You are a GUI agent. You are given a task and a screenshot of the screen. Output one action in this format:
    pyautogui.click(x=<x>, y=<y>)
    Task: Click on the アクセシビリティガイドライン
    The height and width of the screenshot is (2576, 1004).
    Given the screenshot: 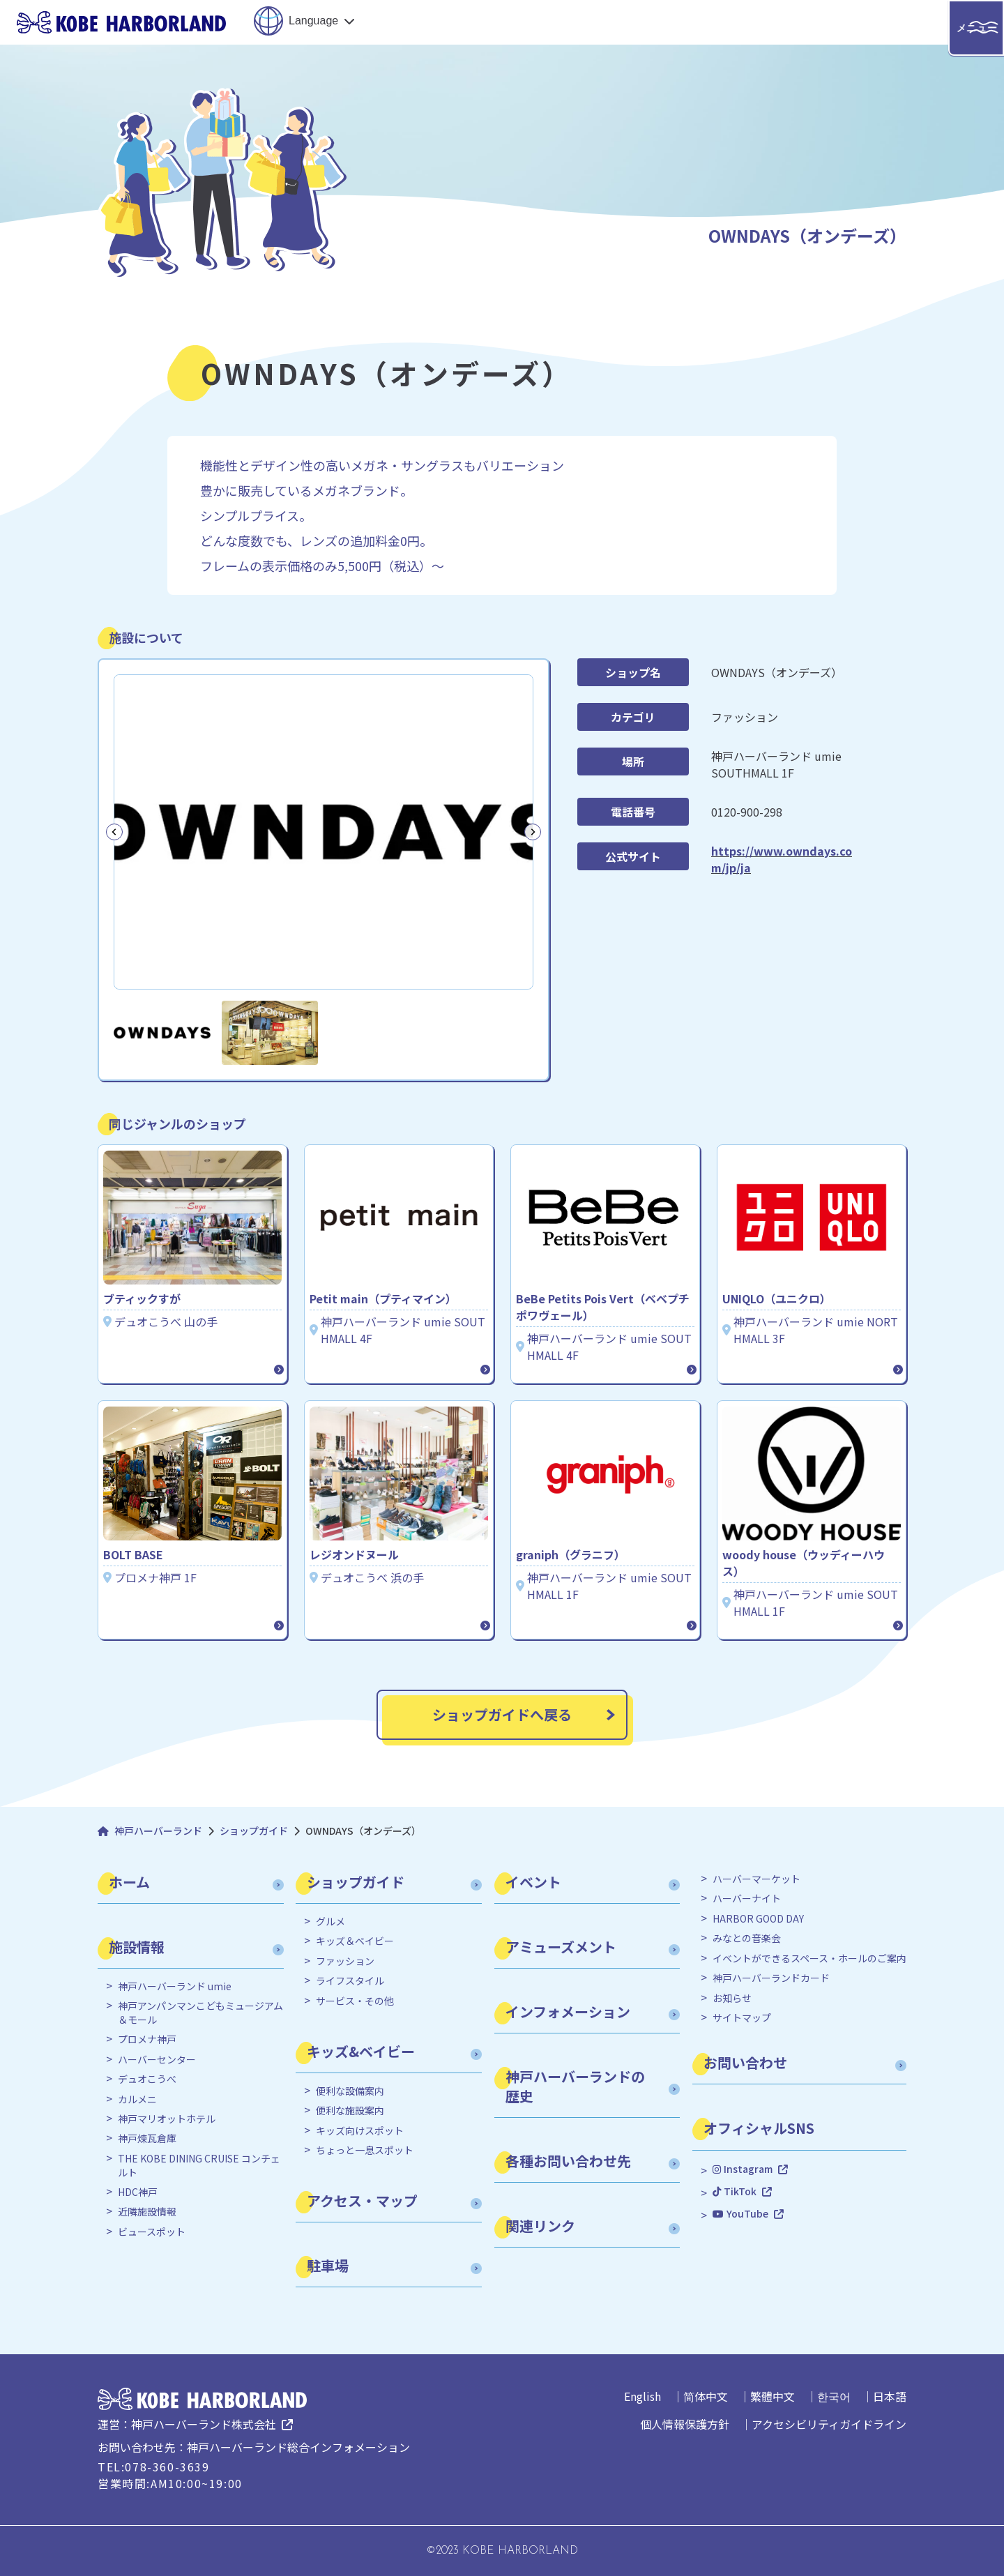 What is the action you would take?
    pyautogui.click(x=829, y=2424)
    